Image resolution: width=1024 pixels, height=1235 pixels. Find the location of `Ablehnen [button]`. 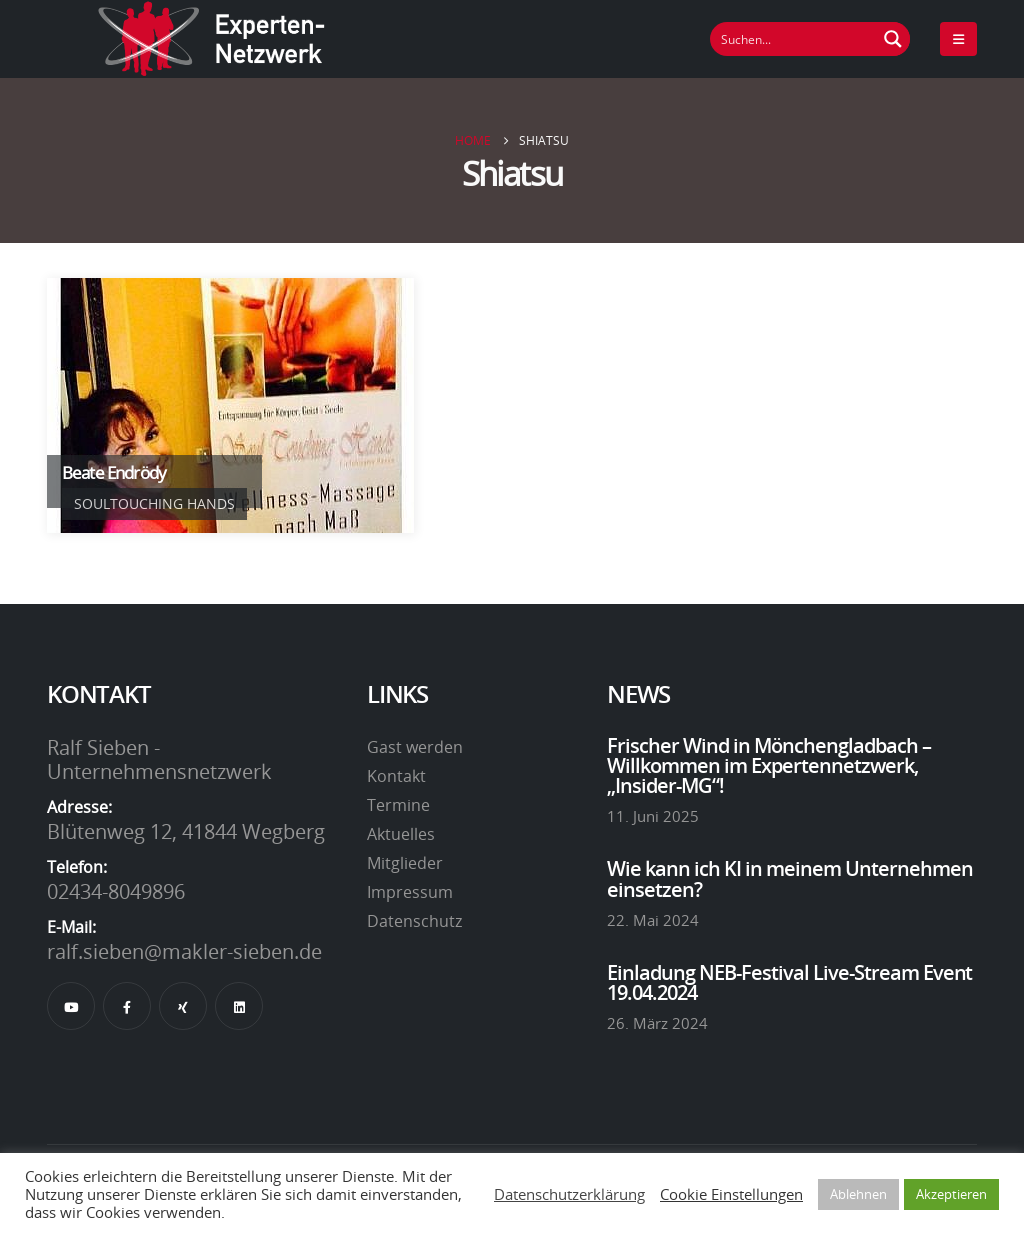

Ablehnen [button] is located at coordinates (858, 1194).